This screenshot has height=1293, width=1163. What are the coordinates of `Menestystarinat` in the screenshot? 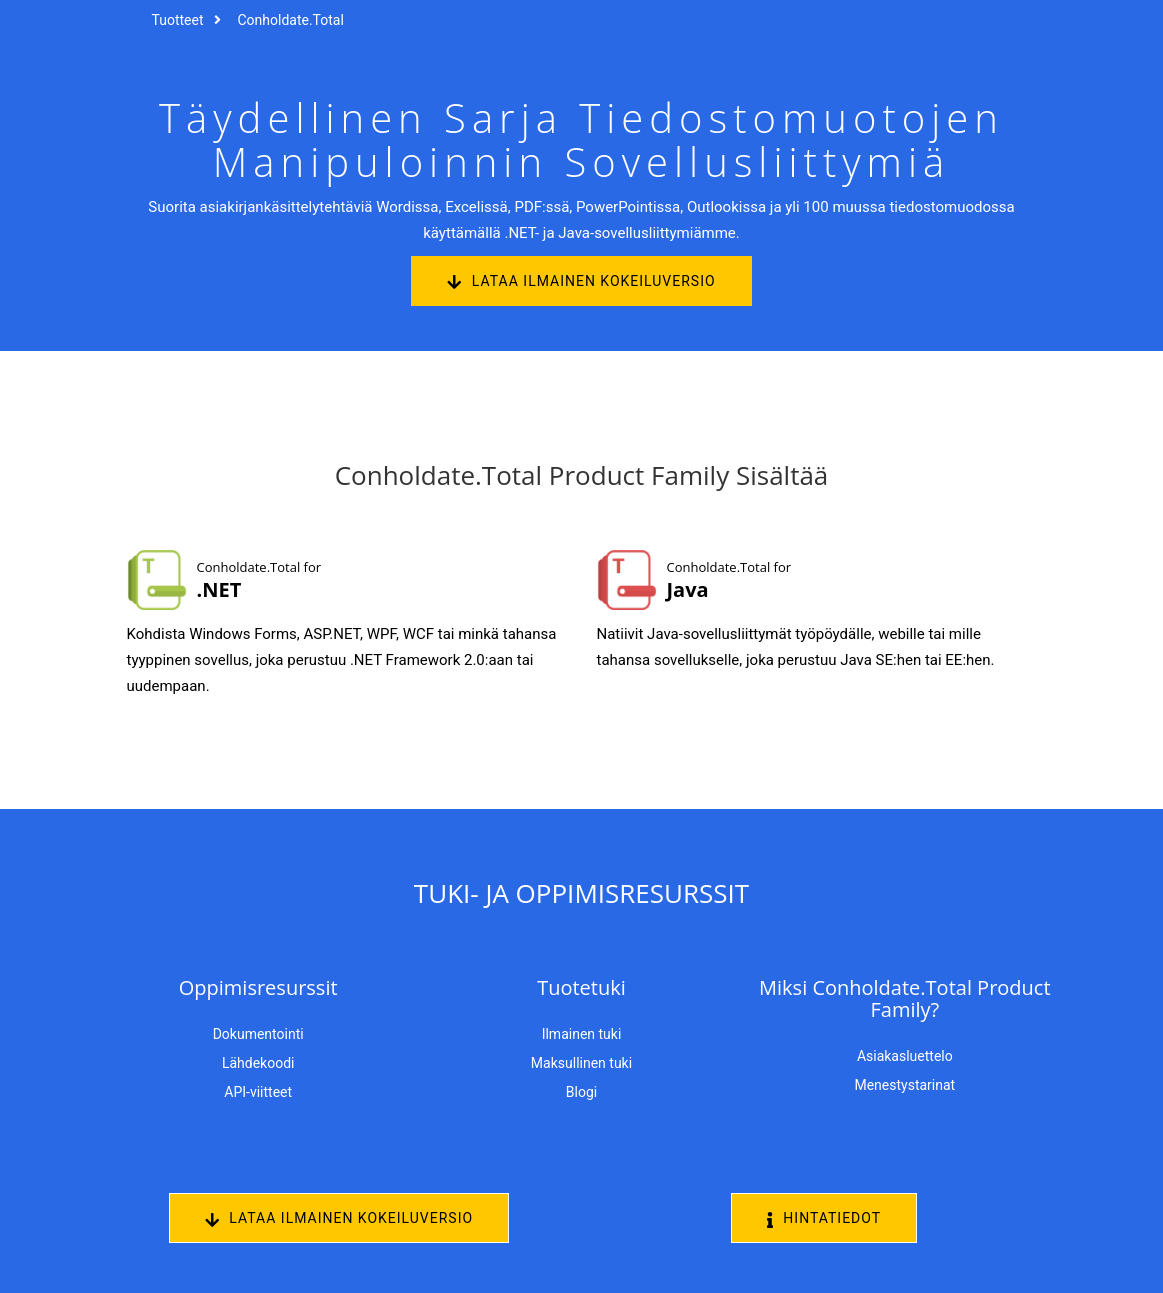 It's located at (904, 1085).